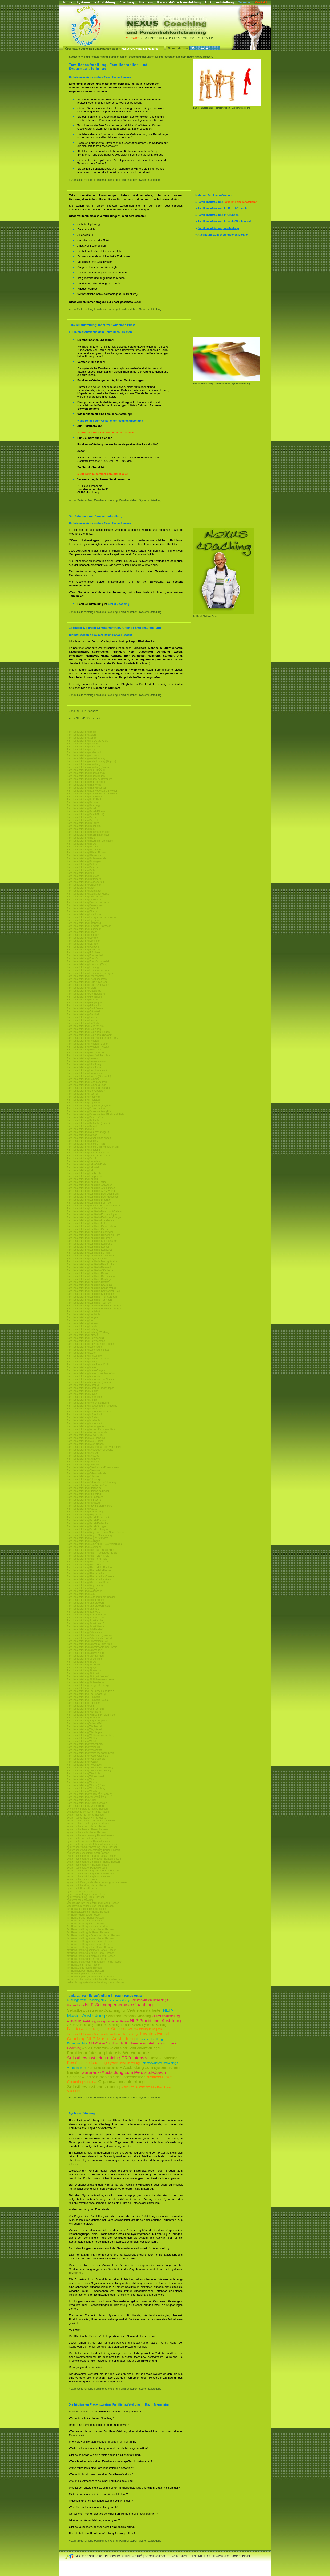 The width and height of the screenshot is (330, 2576). What do you see at coordinates (82, 1329) in the screenshot?
I see `Familienaufstellung Limburg` at bounding box center [82, 1329].